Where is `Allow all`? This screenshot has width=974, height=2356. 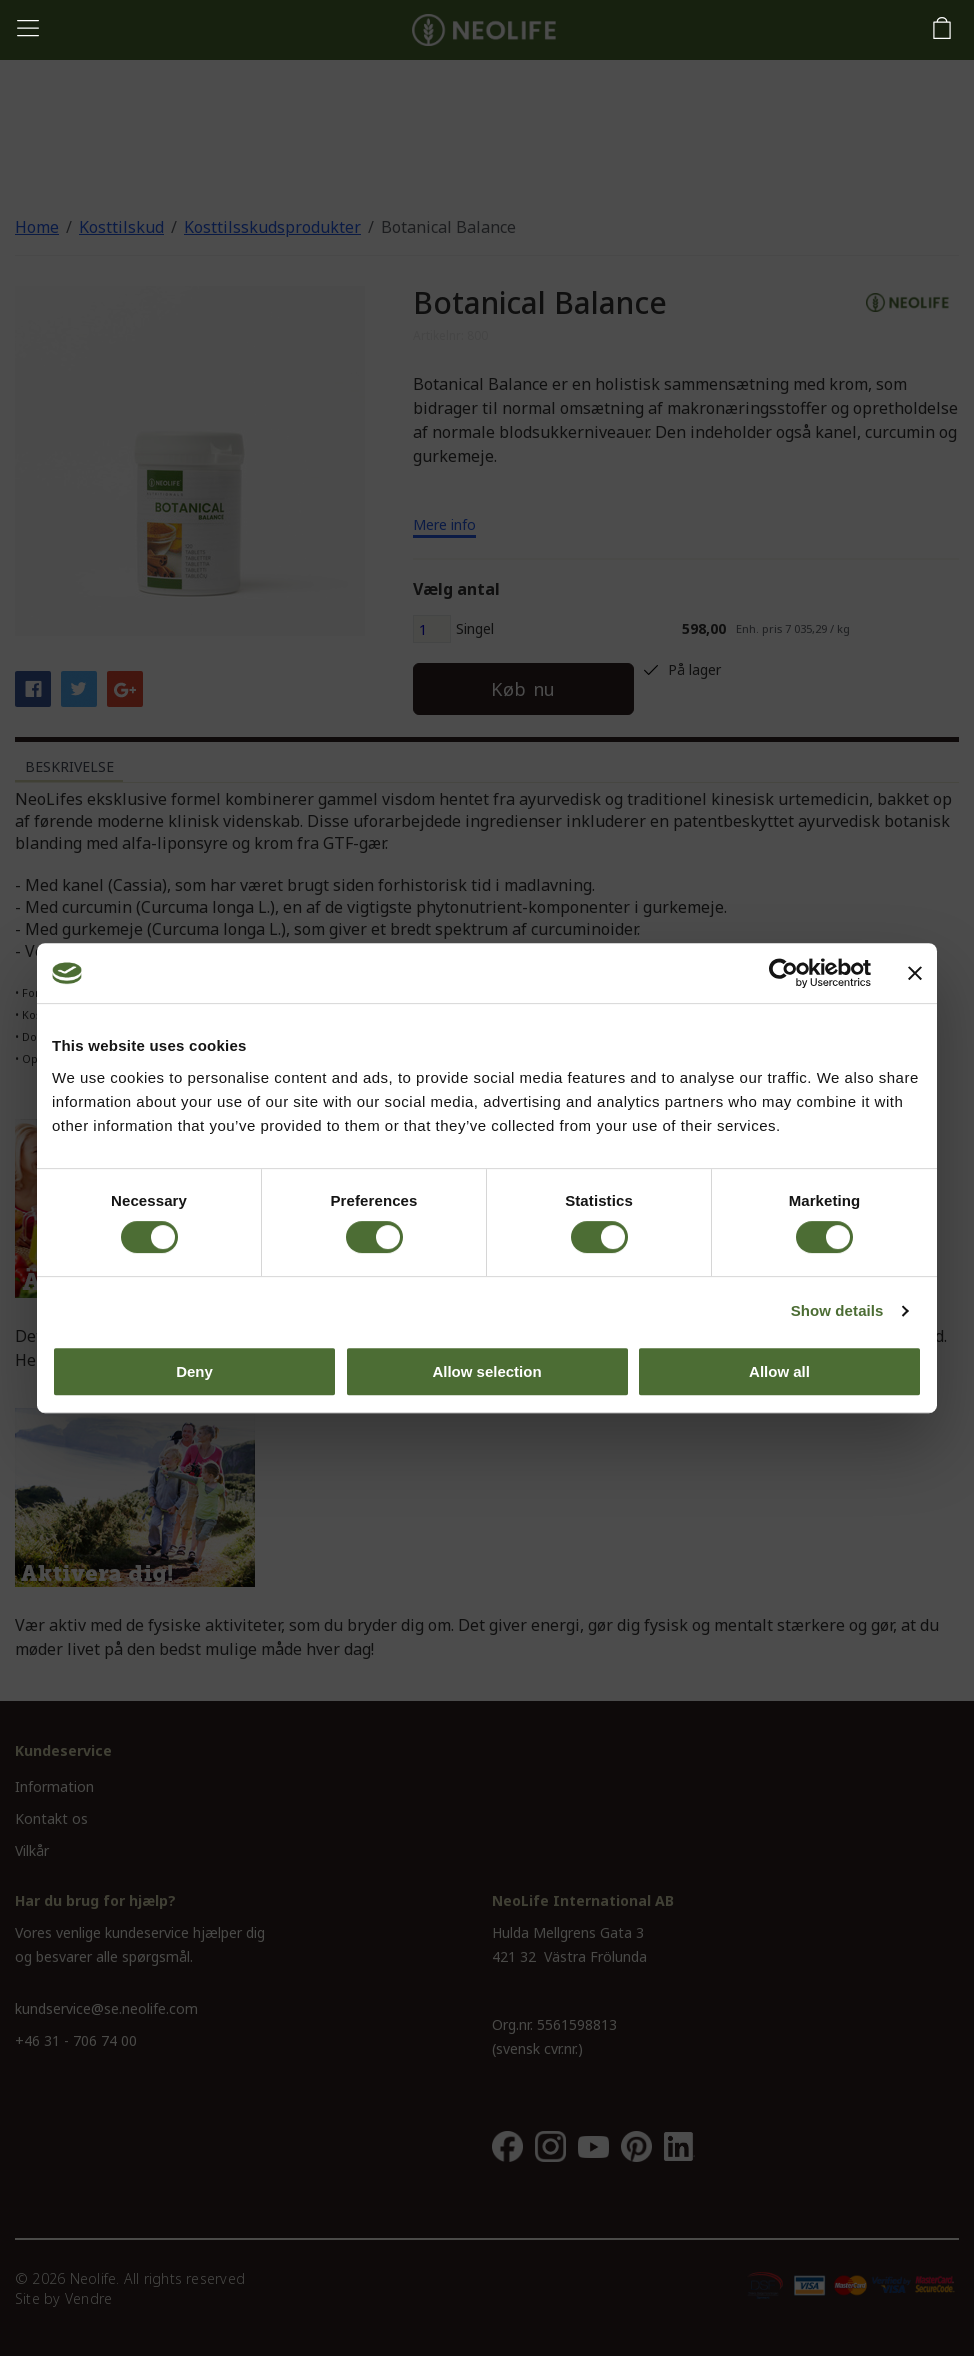
Allow all is located at coordinates (779, 1371).